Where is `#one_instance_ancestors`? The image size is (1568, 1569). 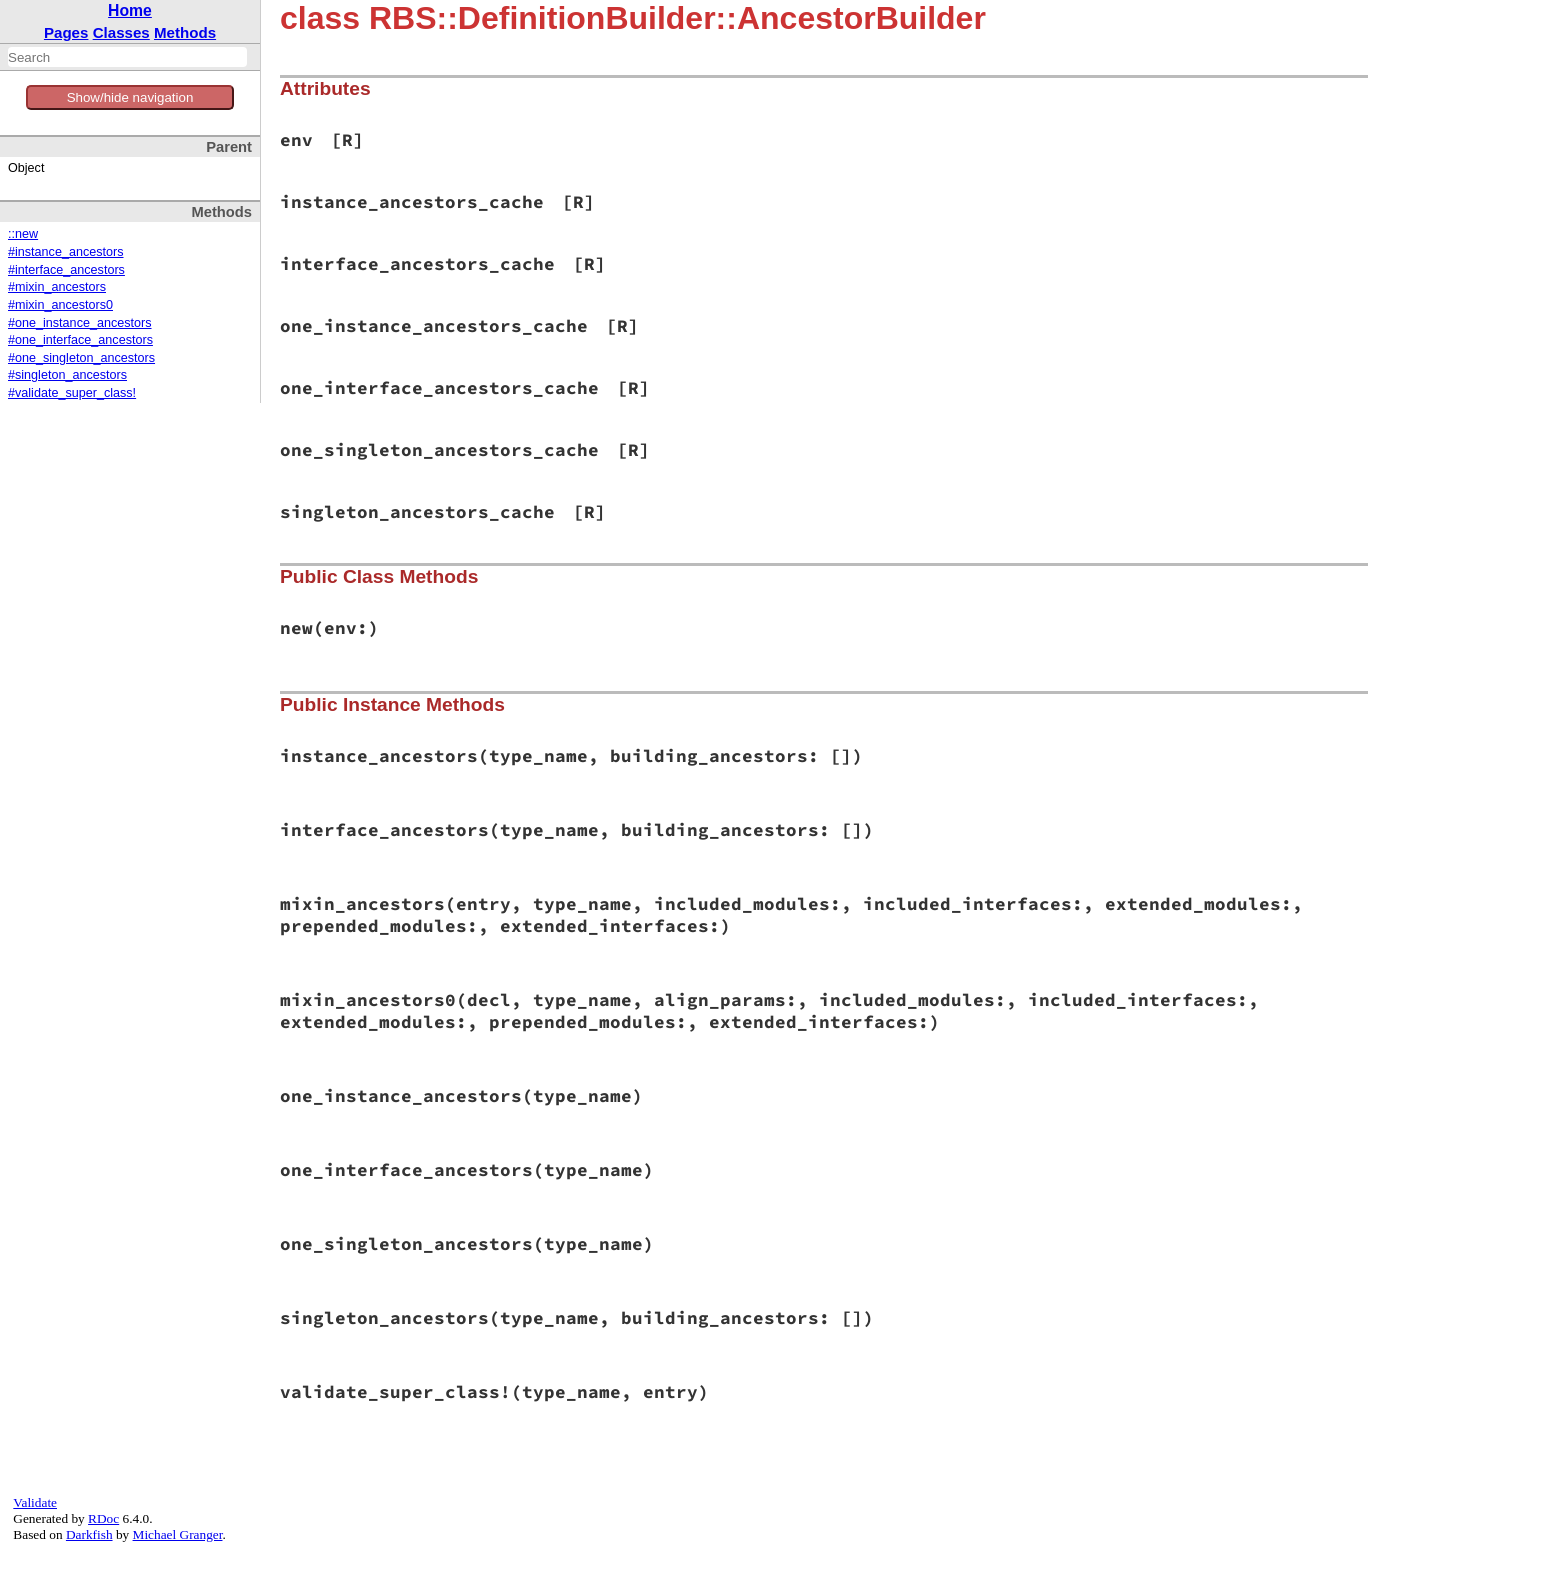
#one_instance_ancestors is located at coordinates (80, 323).